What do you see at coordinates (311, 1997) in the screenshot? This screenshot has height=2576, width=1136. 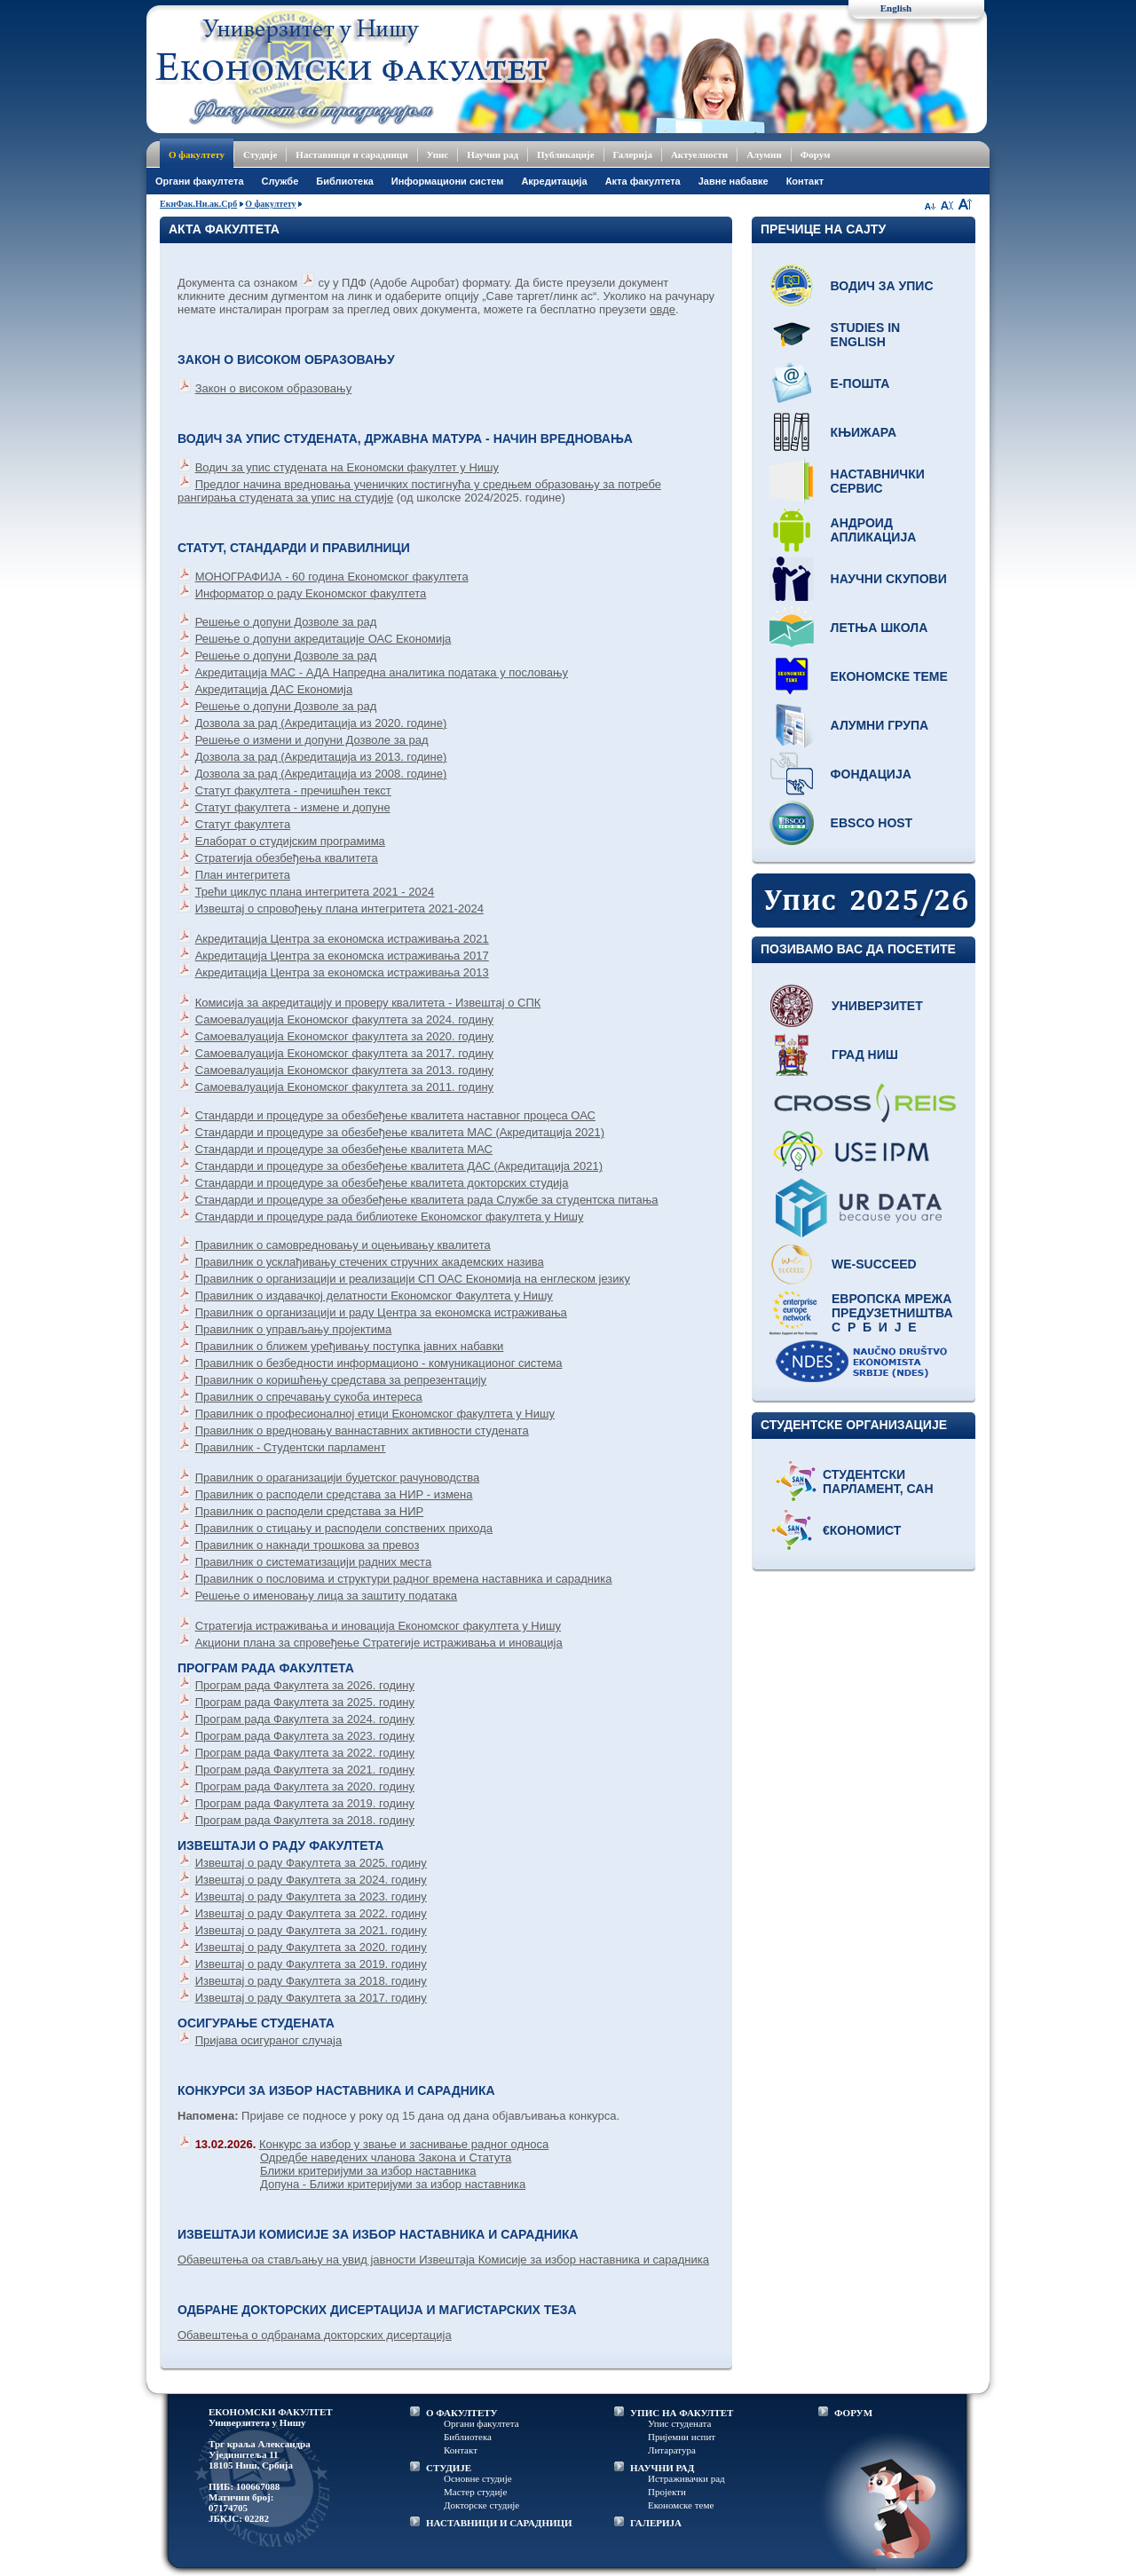 I see `Извештај о раду Факултета за 2017. годину` at bounding box center [311, 1997].